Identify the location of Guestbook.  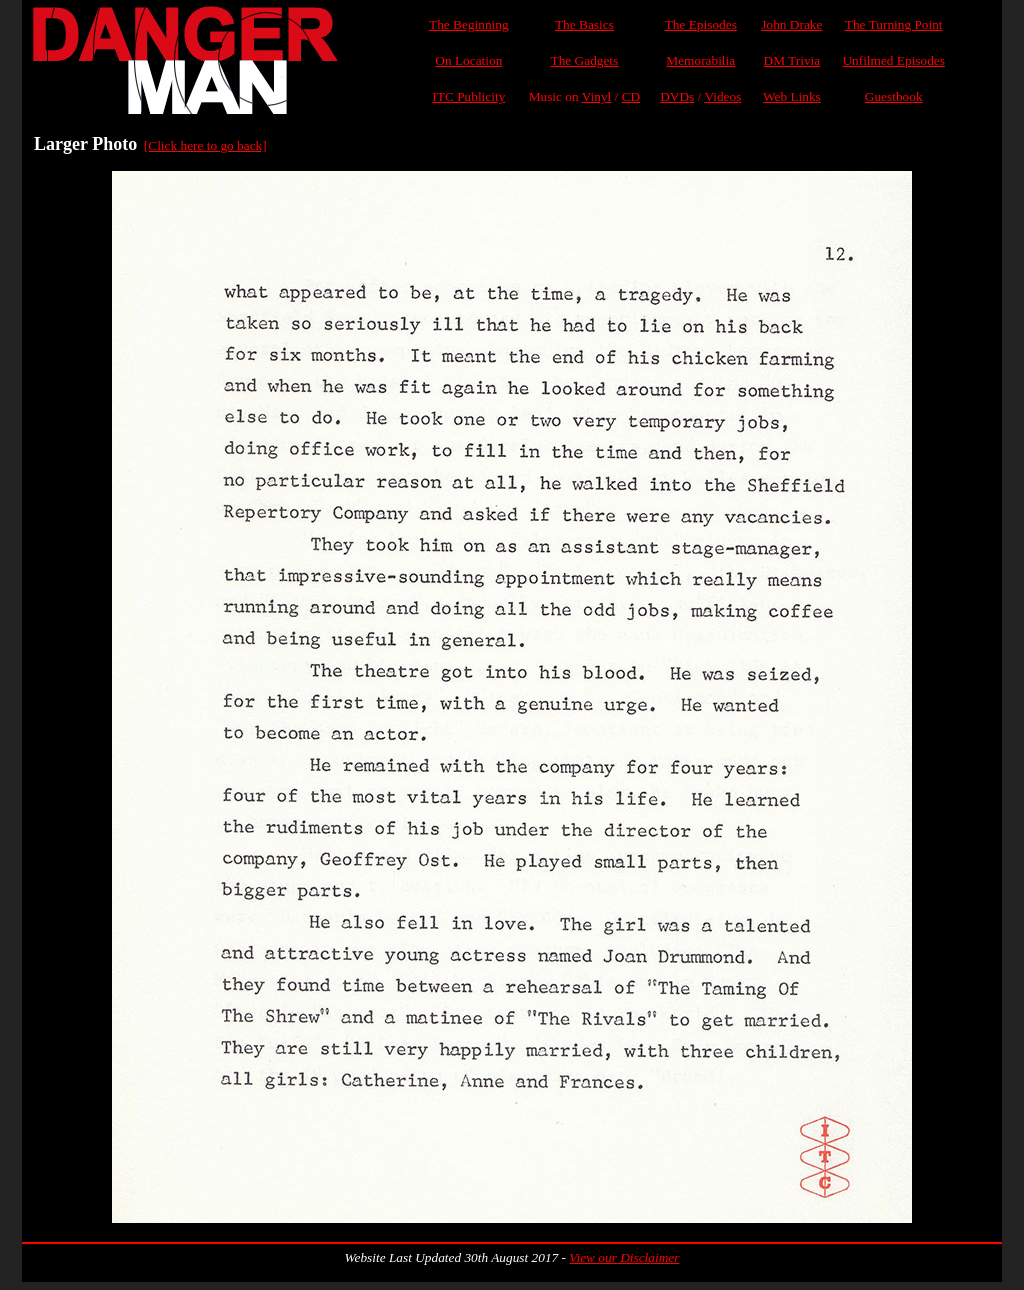
(894, 96).